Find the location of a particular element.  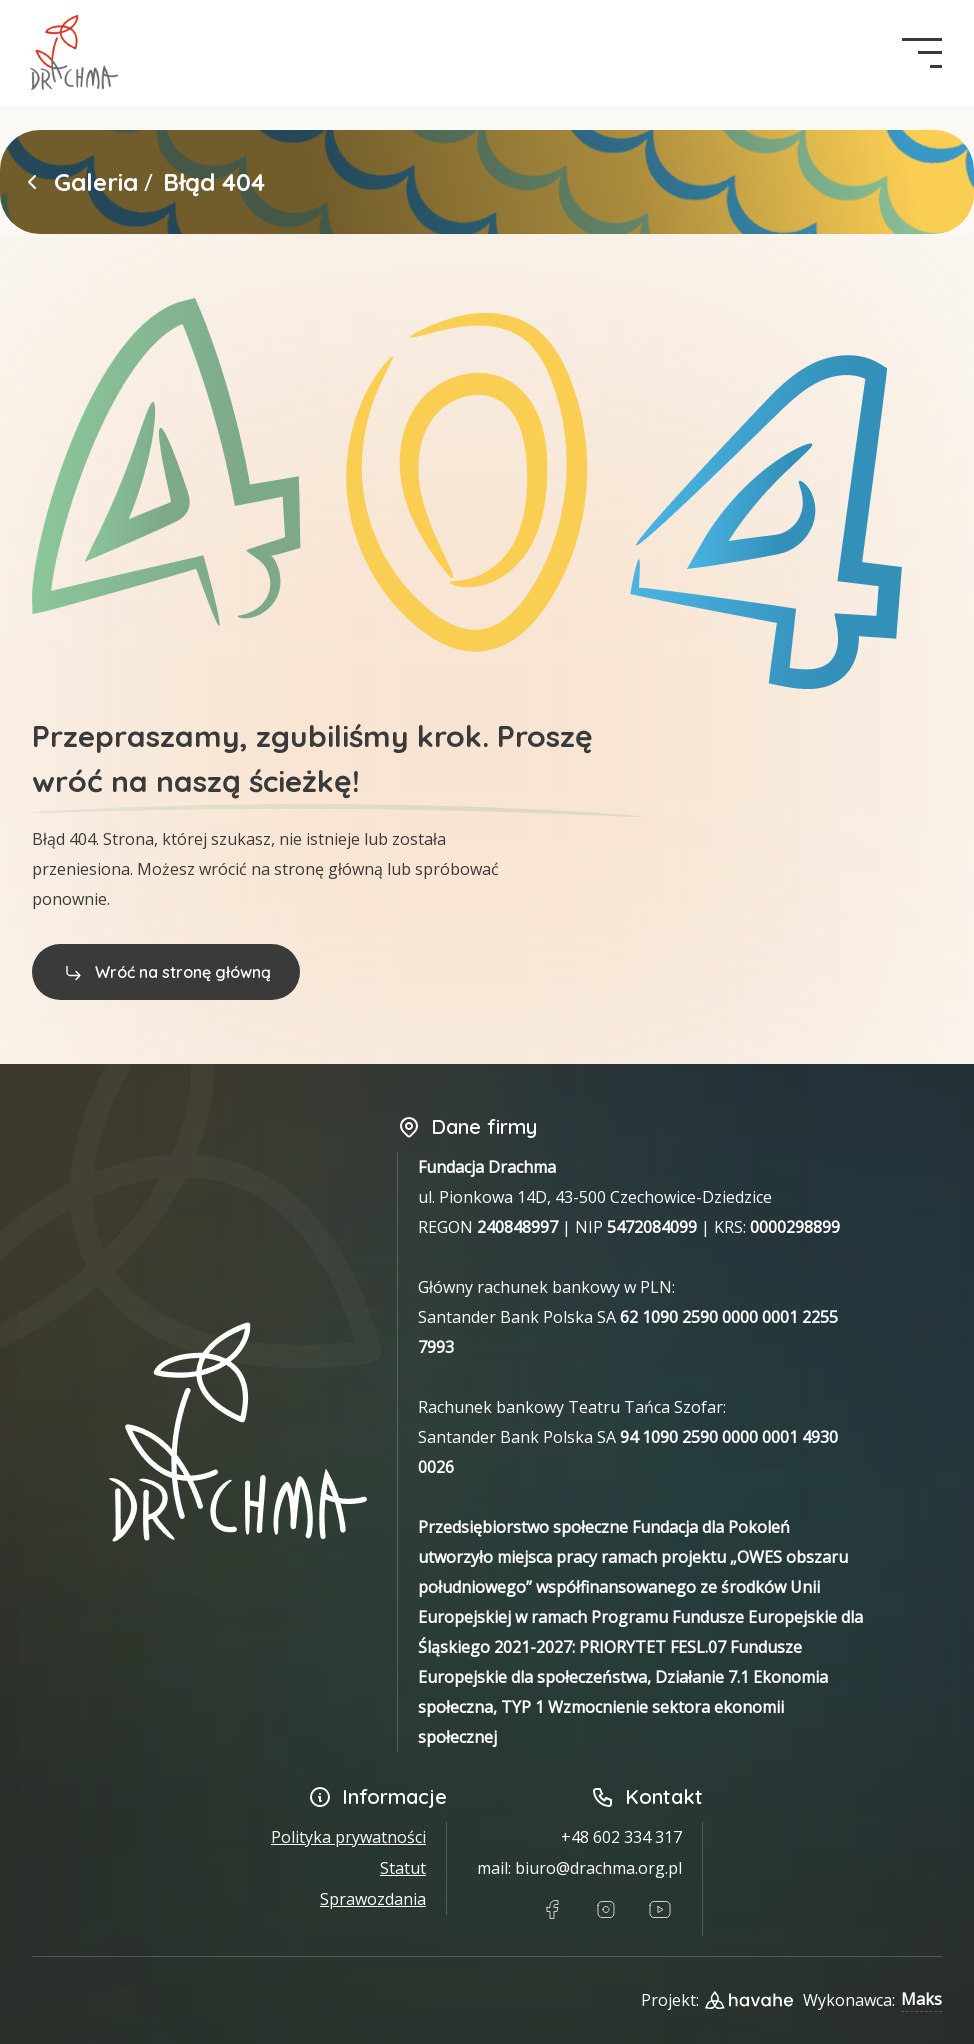

[navigation button] is located at coordinates (922, 53).